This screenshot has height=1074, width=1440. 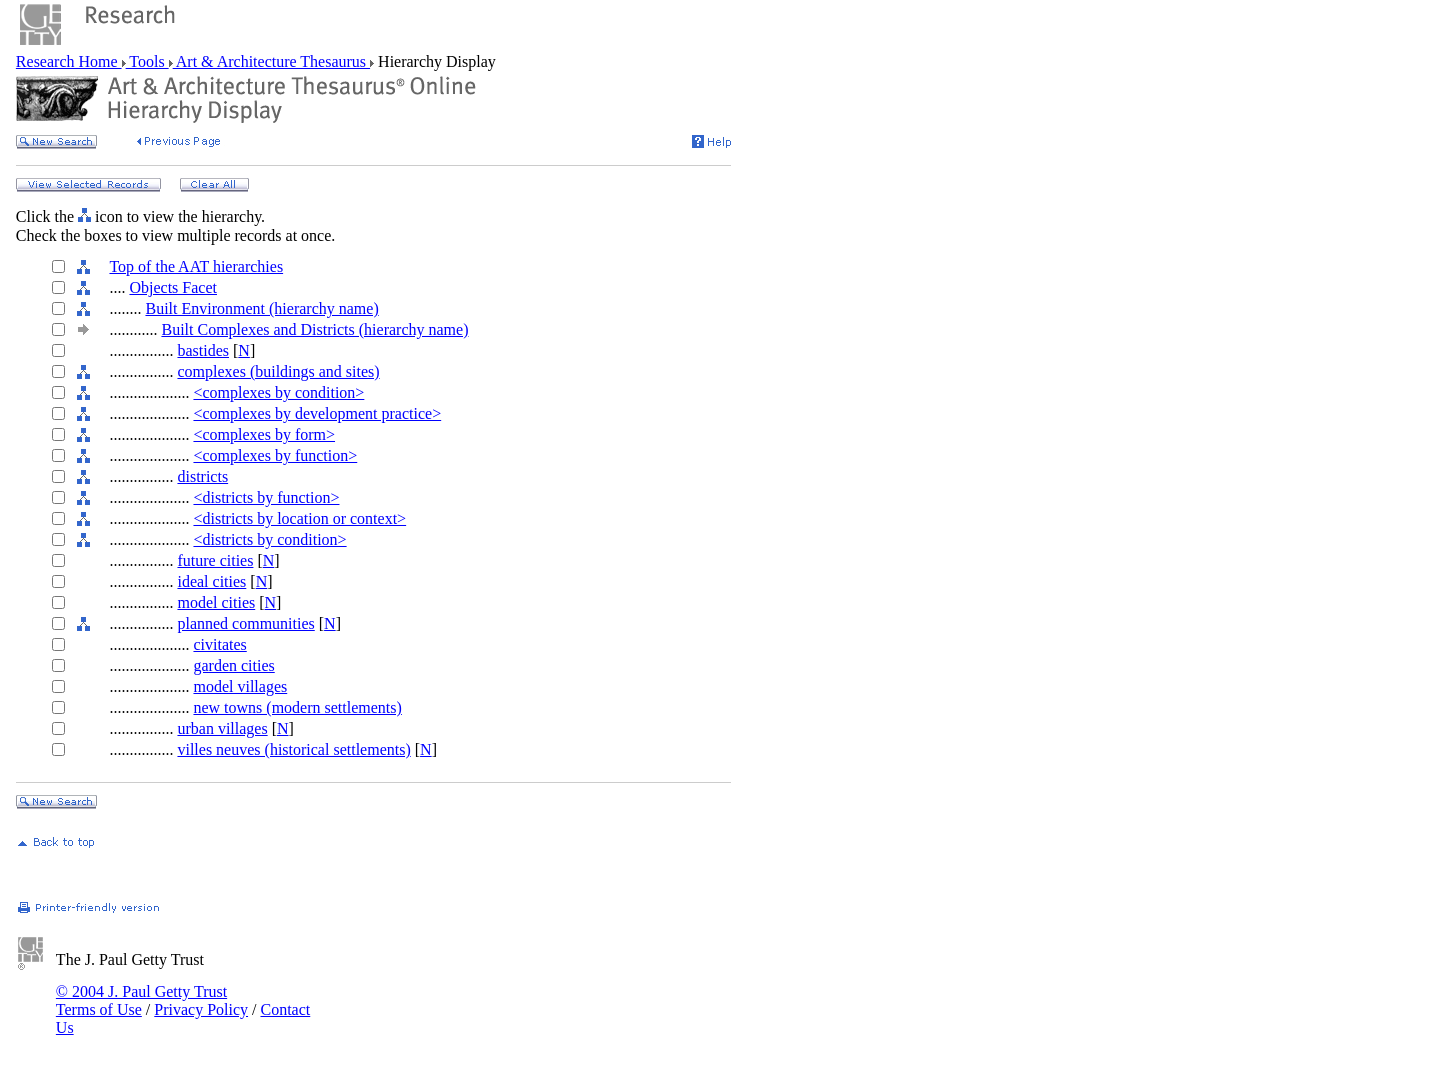 What do you see at coordinates (278, 392) in the screenshot?
I see `<complexes by condition>` at bounding box center [278, 392].